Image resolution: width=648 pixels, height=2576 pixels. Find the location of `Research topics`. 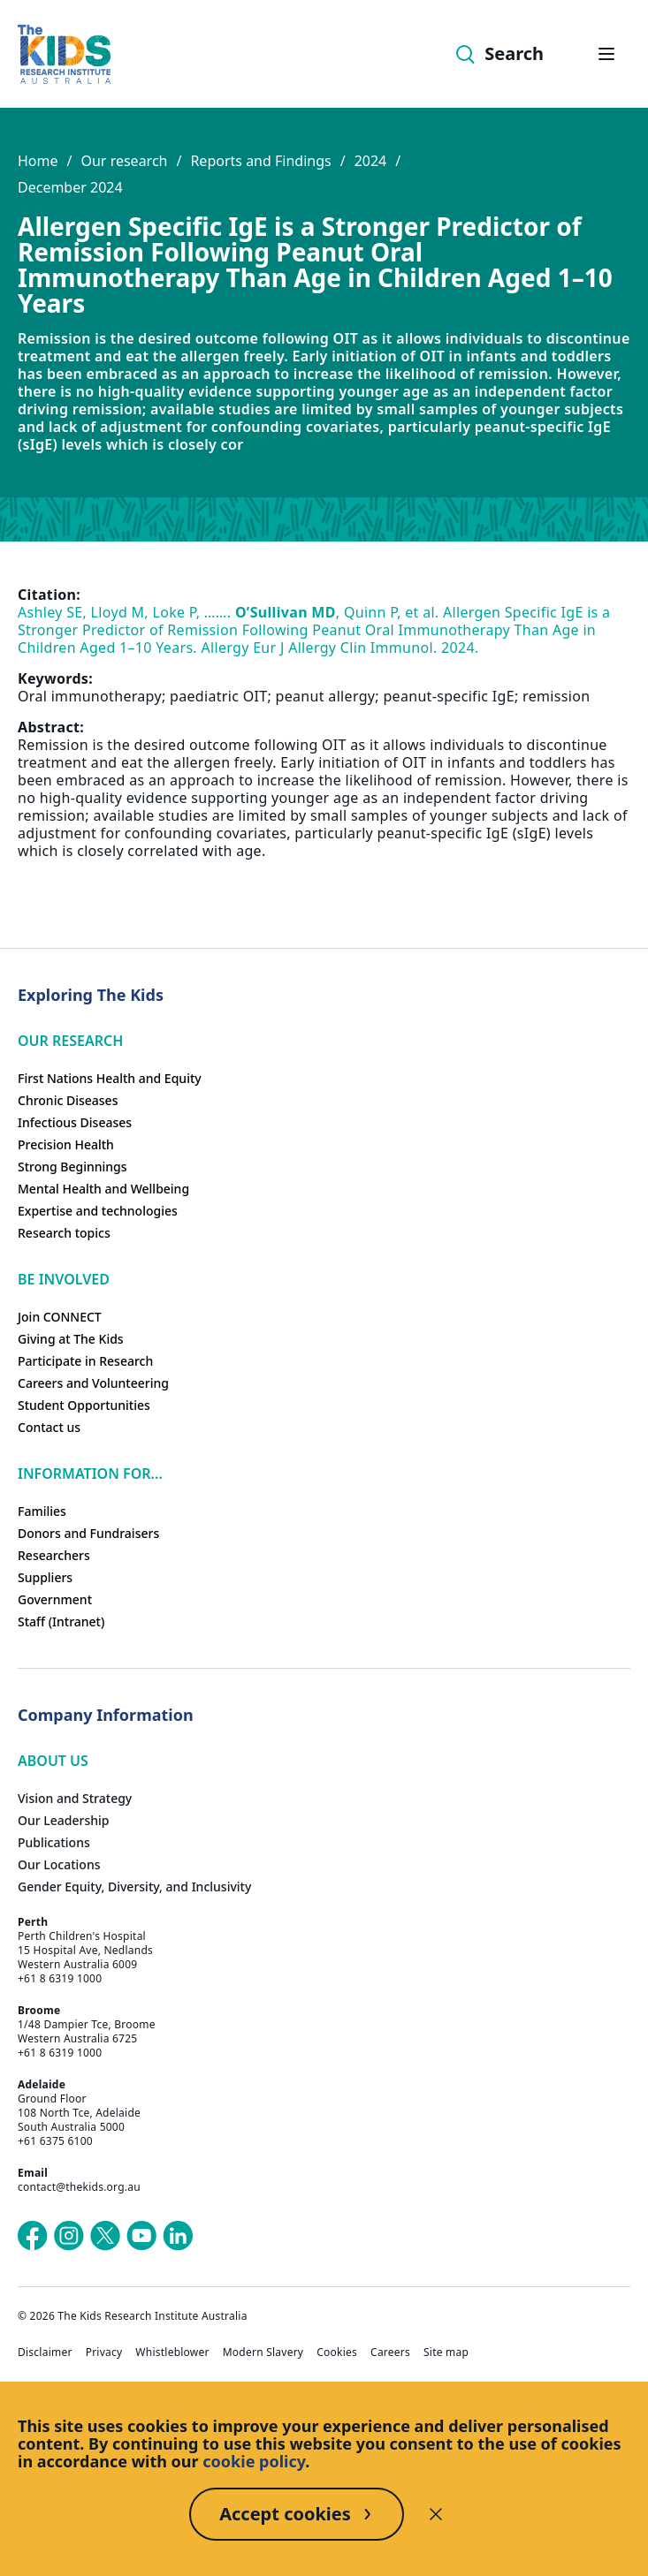

Research topics is located at coordinates (64, 1232).